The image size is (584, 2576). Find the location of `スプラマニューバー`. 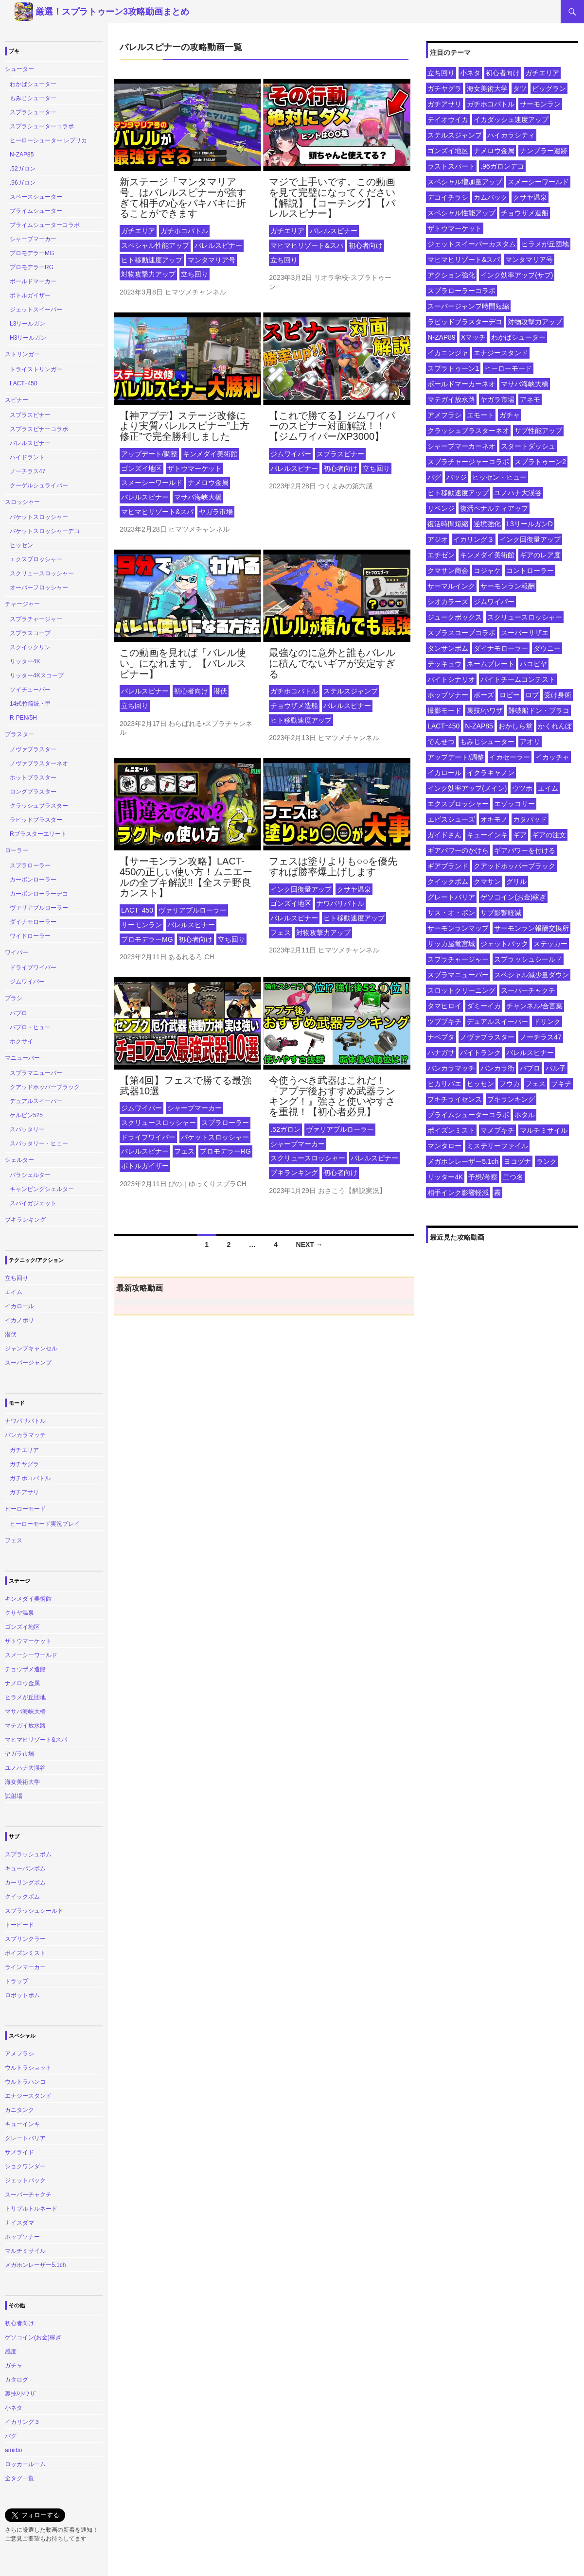

スプラマニューバー is located at coordinates (458, 975).